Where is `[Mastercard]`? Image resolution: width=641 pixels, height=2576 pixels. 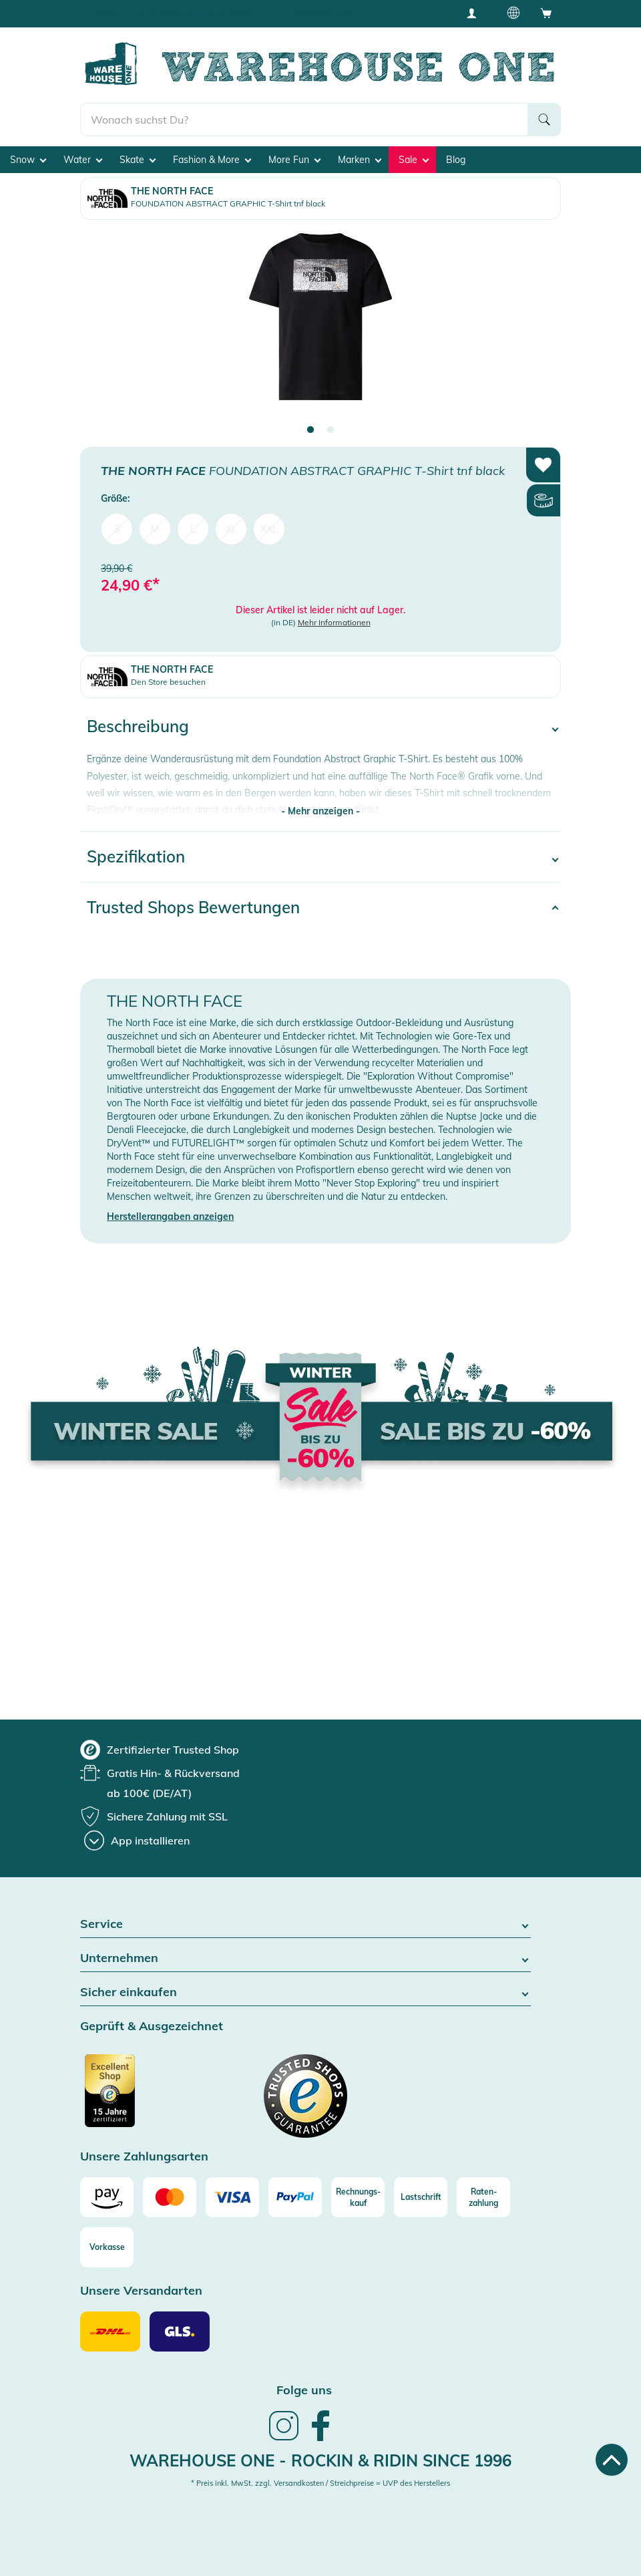 [Mastercard] is located at coordinates (169, 2197).